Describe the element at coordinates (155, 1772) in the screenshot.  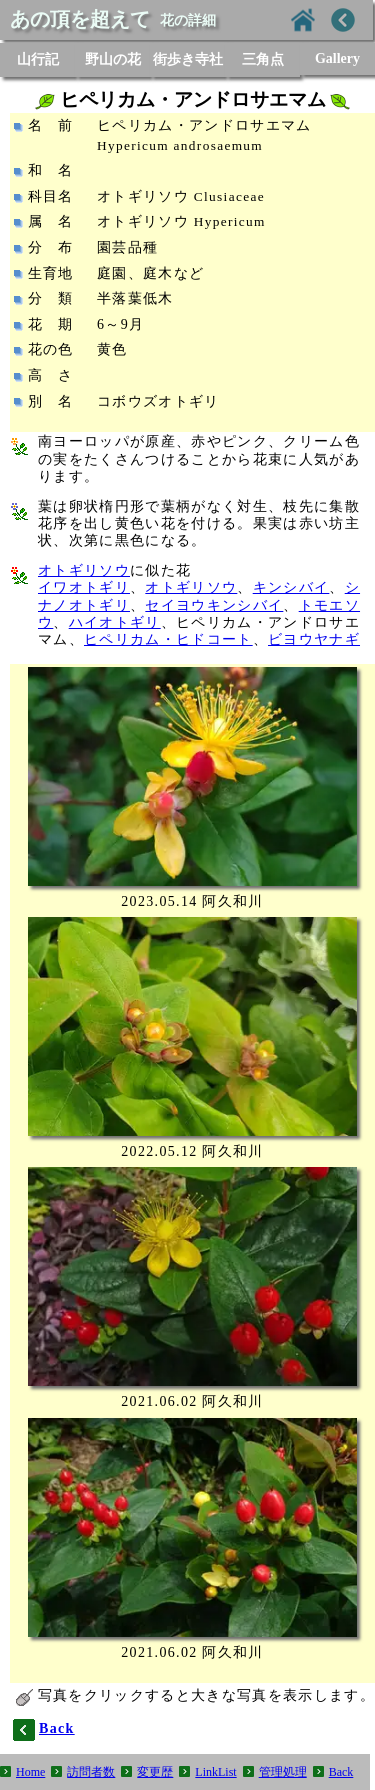
I see `変更歴` at that location.